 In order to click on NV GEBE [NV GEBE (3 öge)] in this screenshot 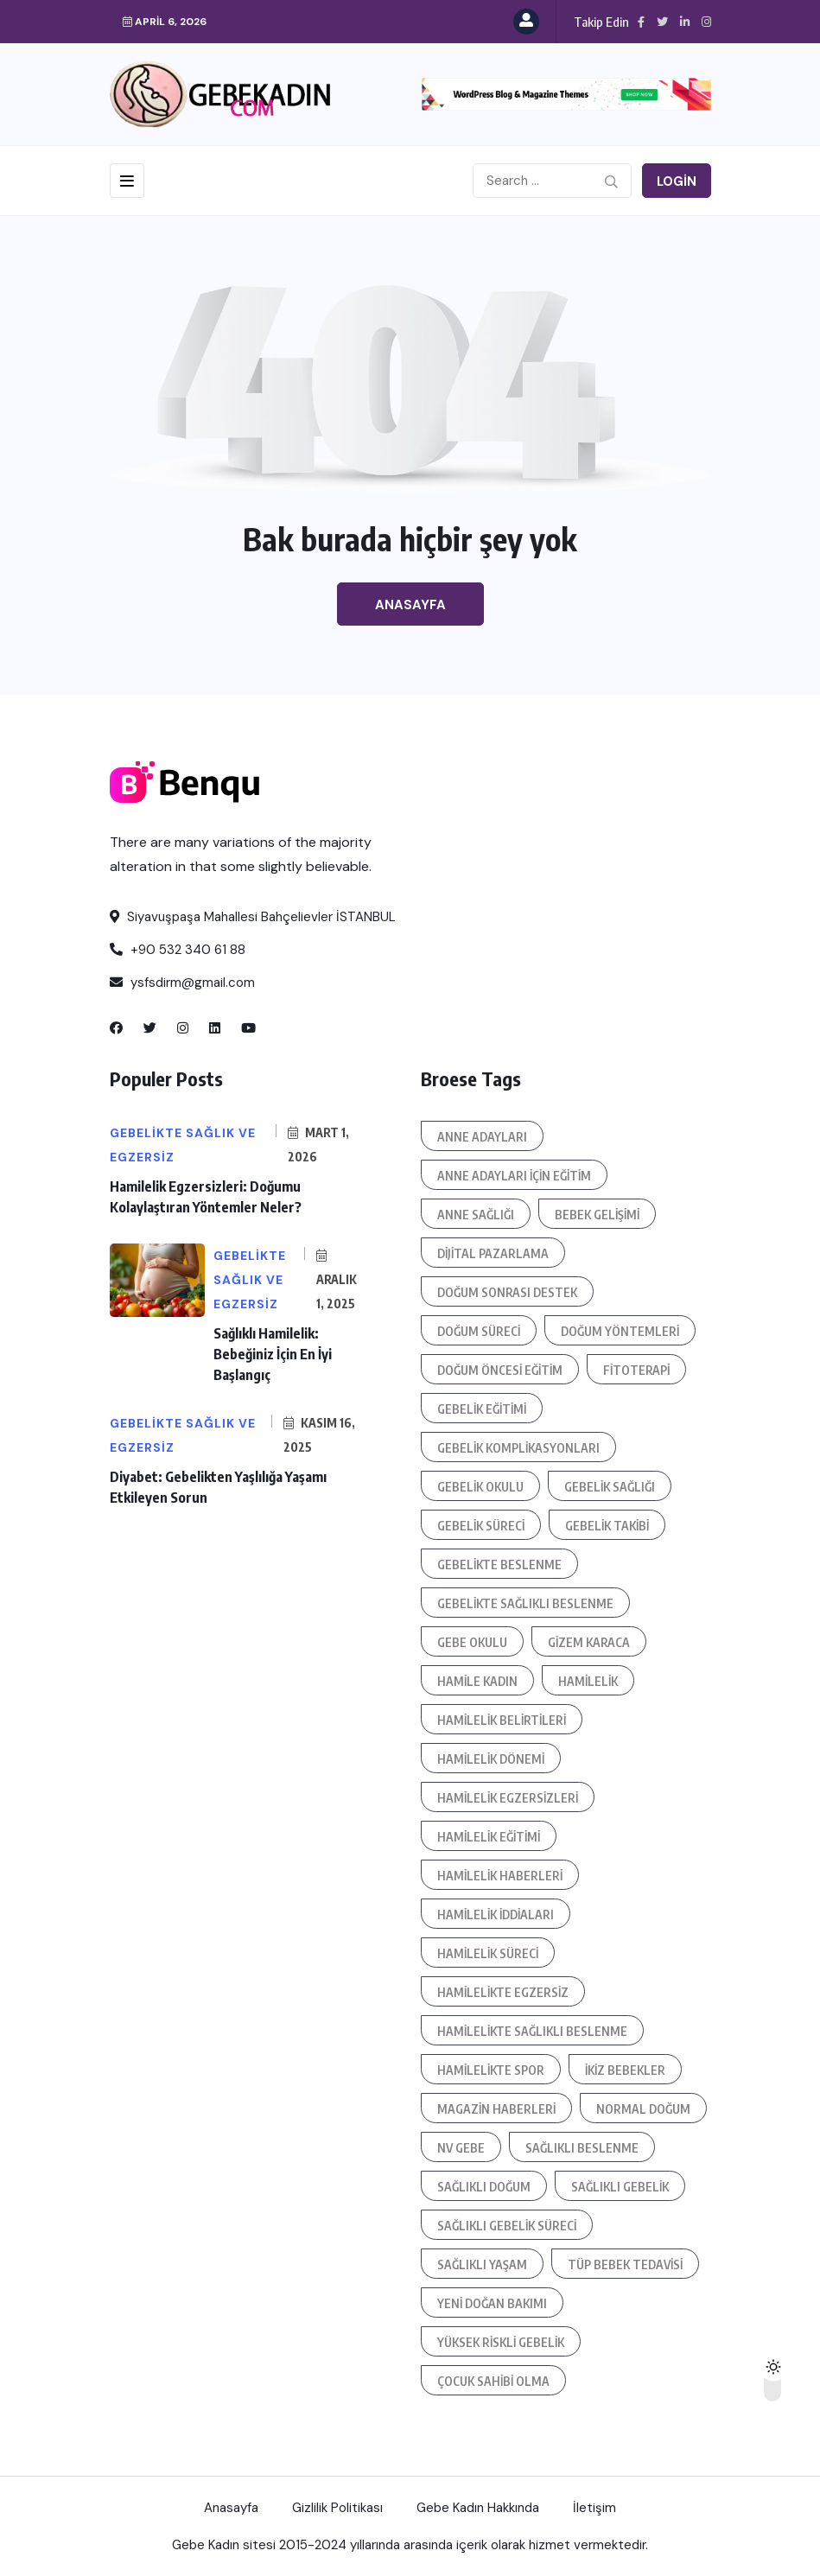, I will do `click(461, 2147)`.